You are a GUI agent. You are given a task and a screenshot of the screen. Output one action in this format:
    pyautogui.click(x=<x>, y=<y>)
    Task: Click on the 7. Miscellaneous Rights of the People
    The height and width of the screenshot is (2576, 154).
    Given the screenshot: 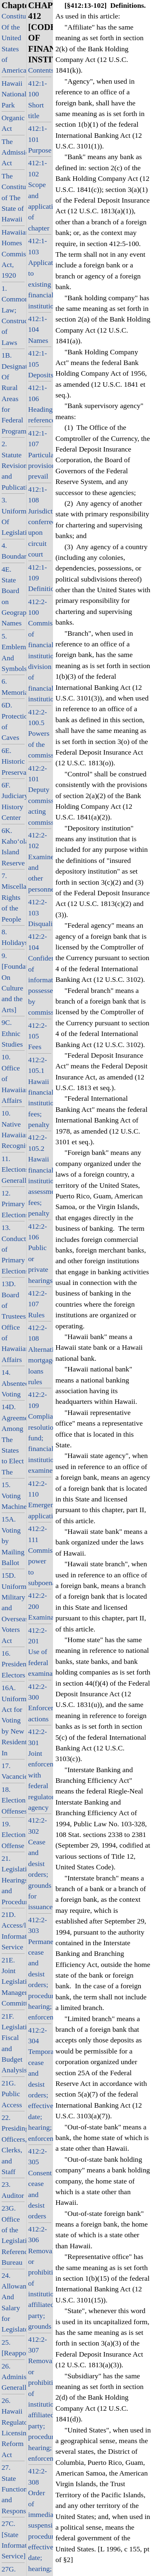 What is the action you would take?
    pyautogui.click(x=13, y=897)
    